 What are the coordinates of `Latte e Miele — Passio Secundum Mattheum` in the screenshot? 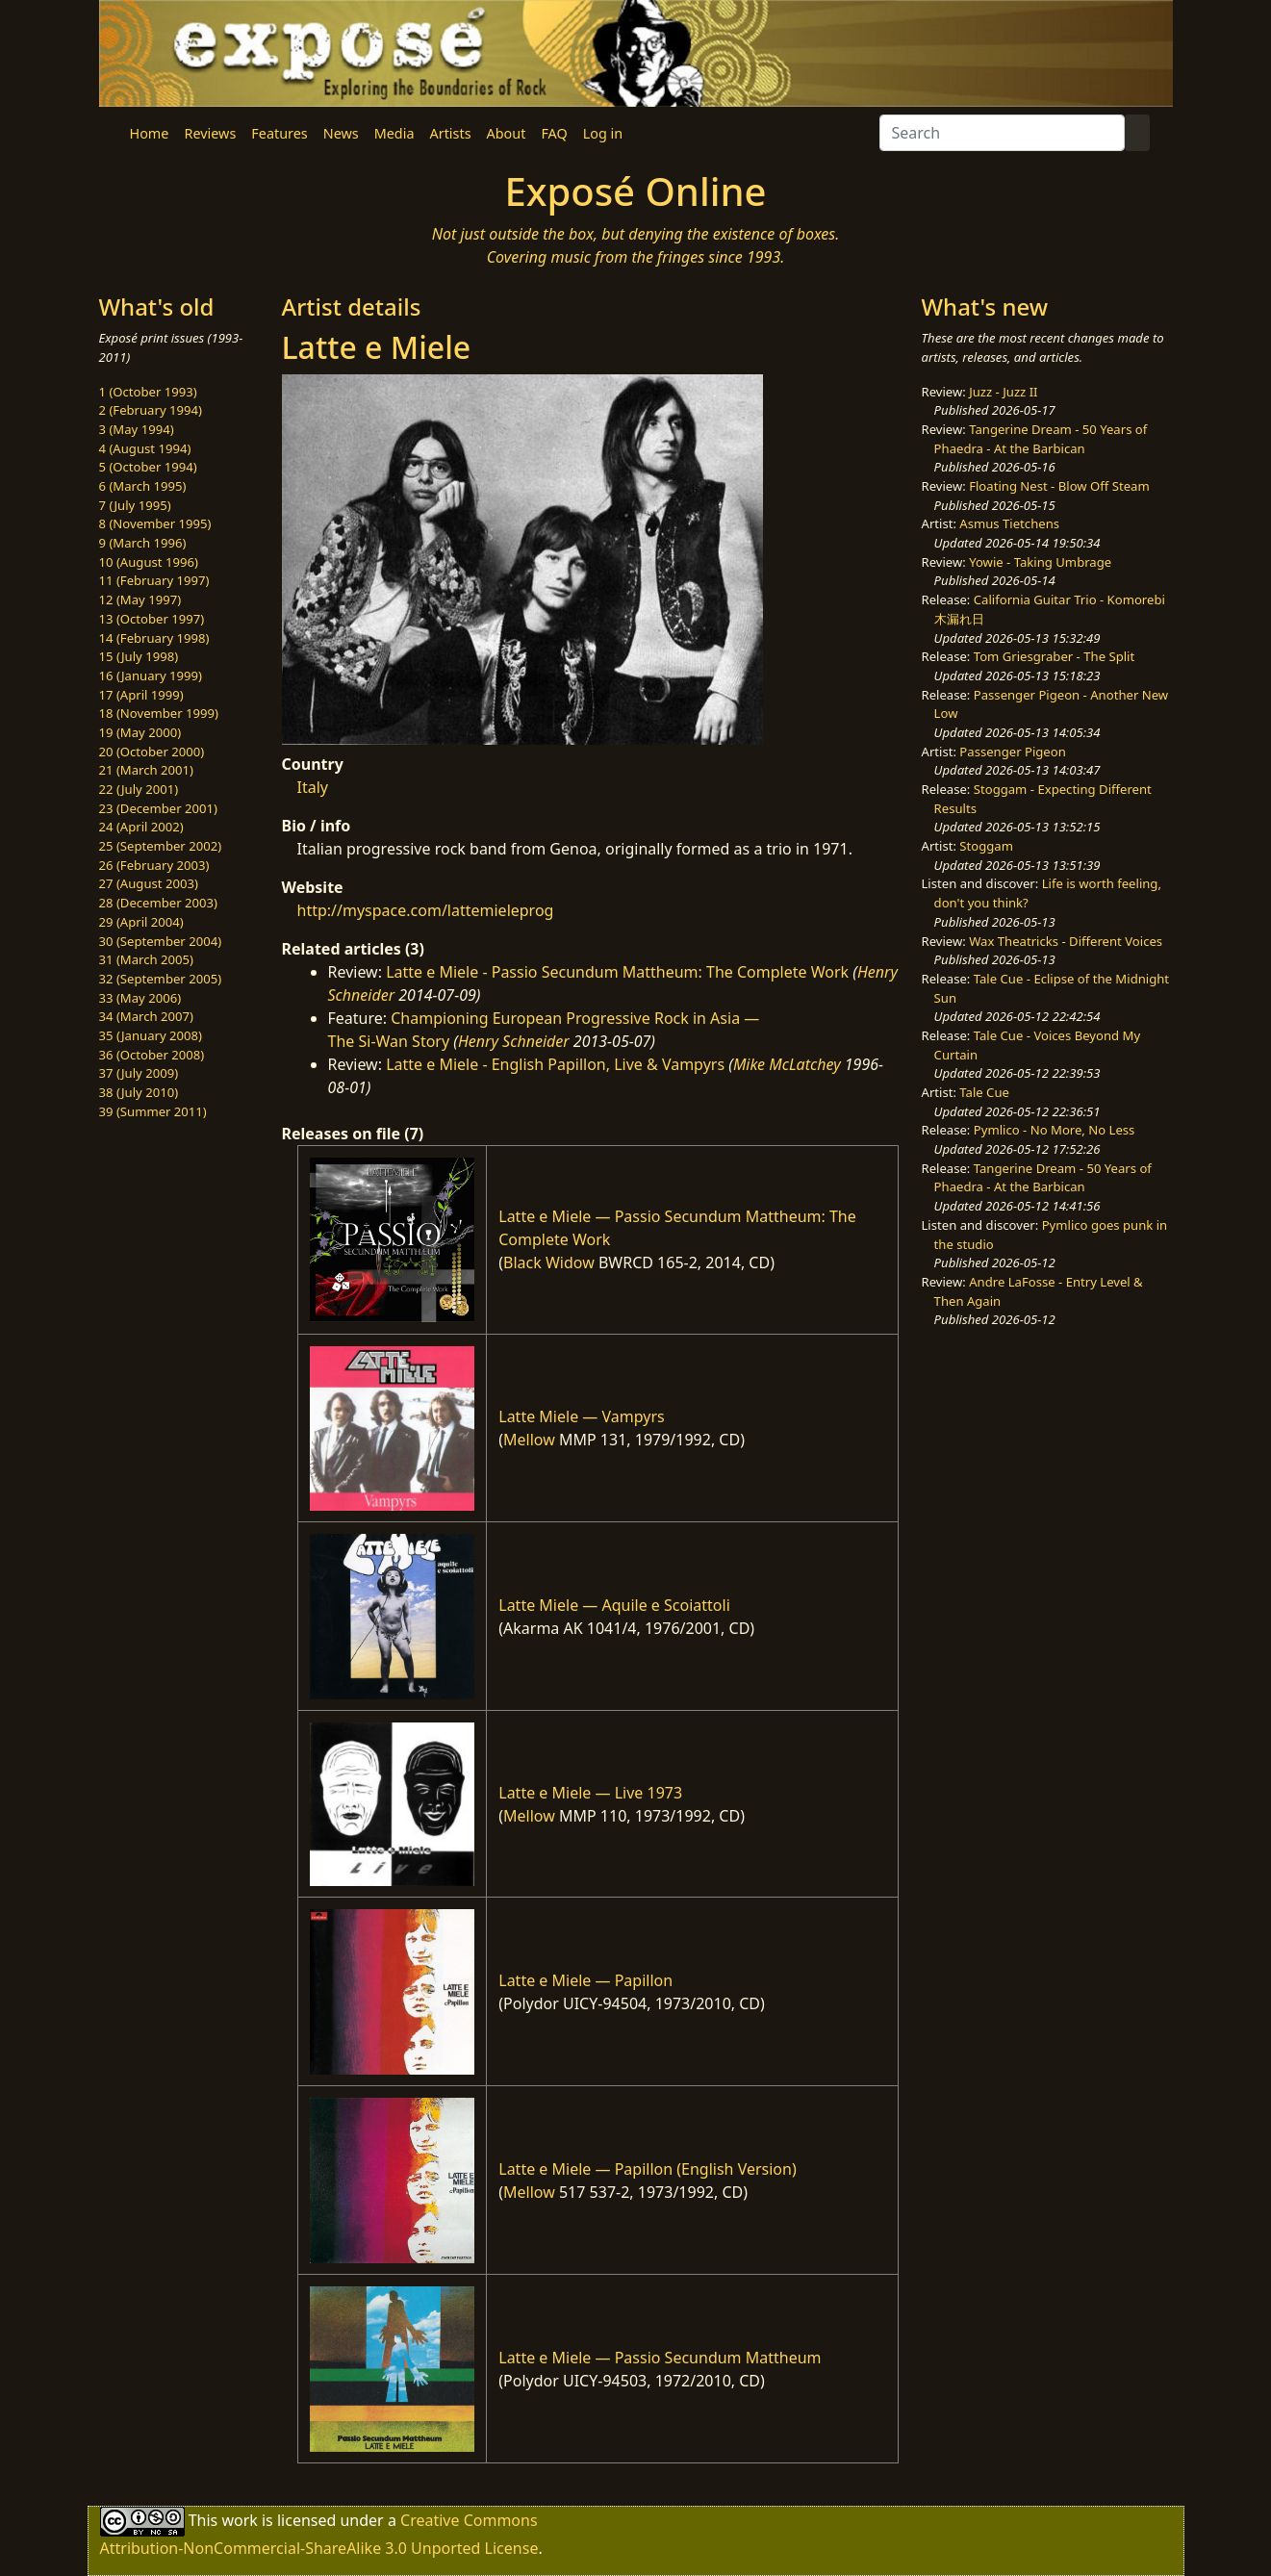 It's located at (659, 2357).